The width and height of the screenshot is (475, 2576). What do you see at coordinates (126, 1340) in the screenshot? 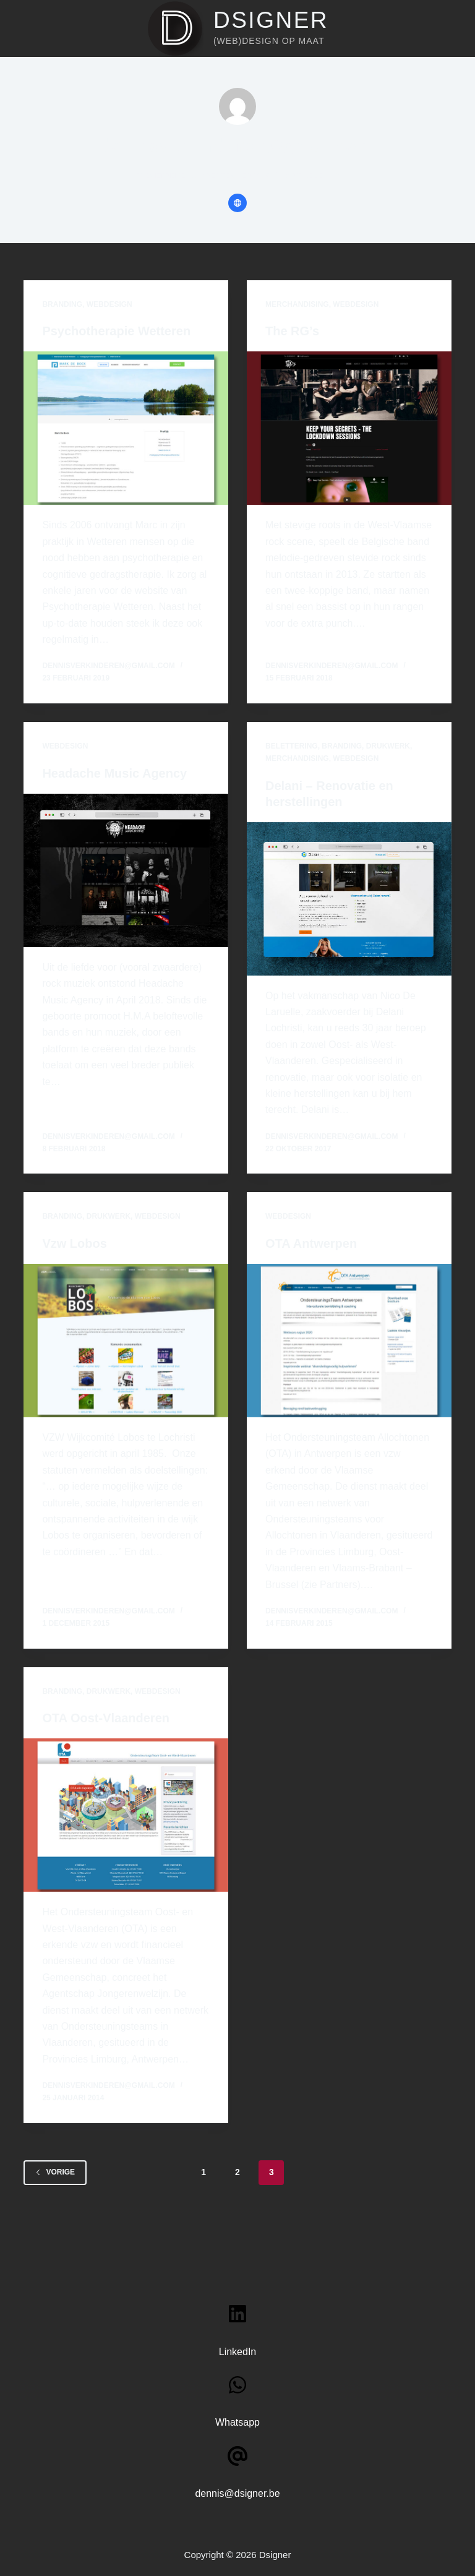
I see `[Vzw Lobos]` at bounding box center [126, 1340].